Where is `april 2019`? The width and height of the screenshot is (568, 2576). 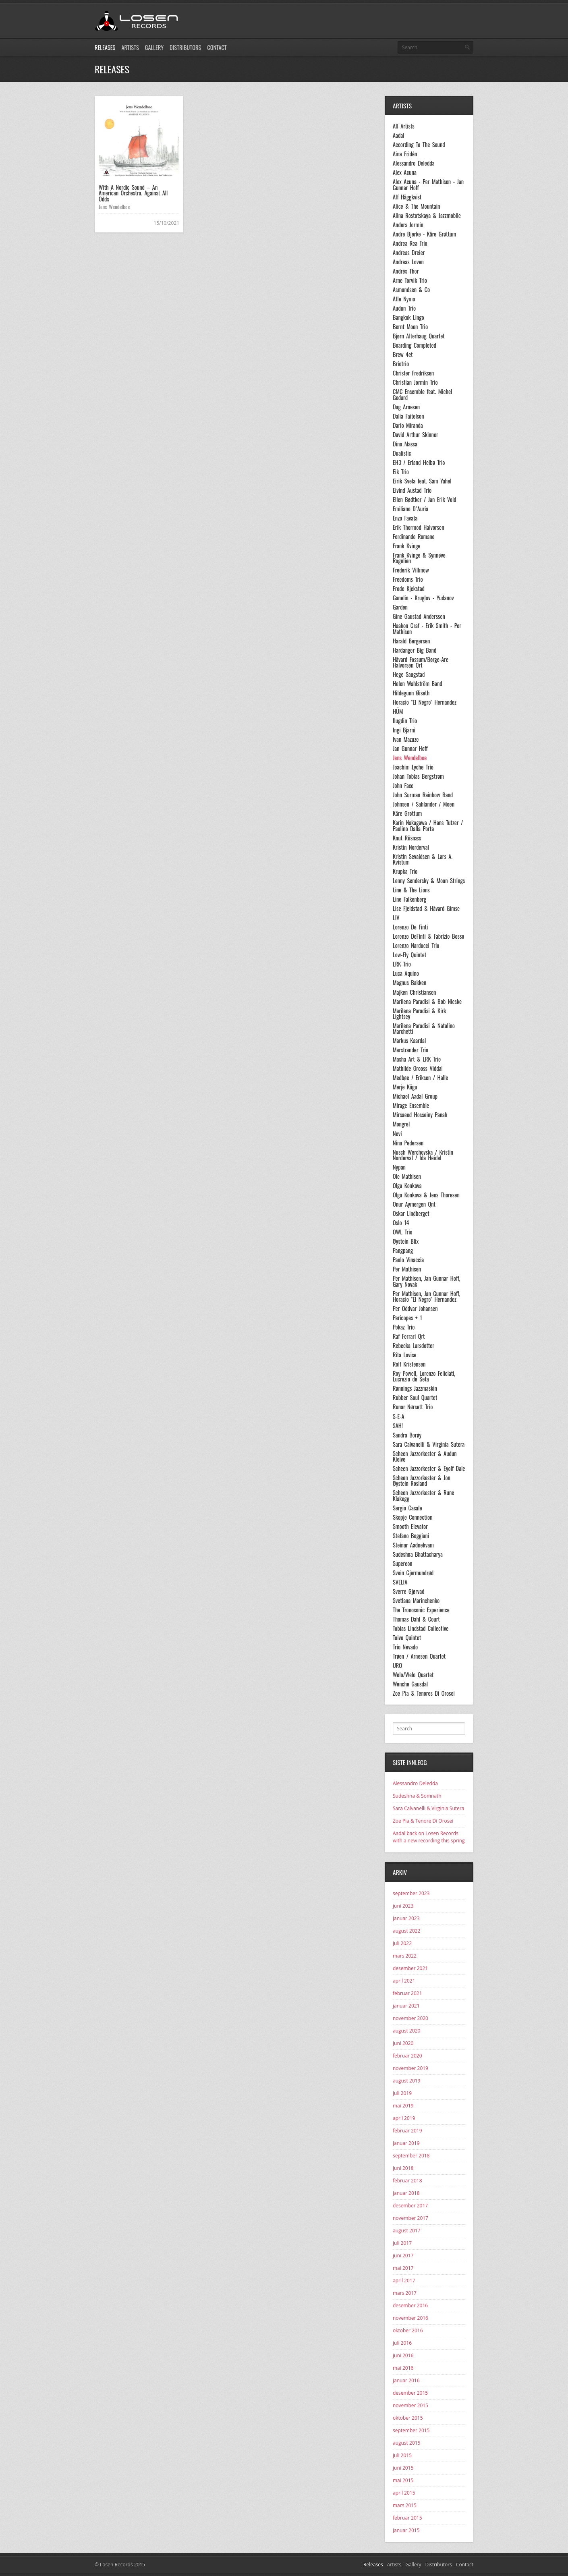
april 2019 is located at coordinates (404, 2118).